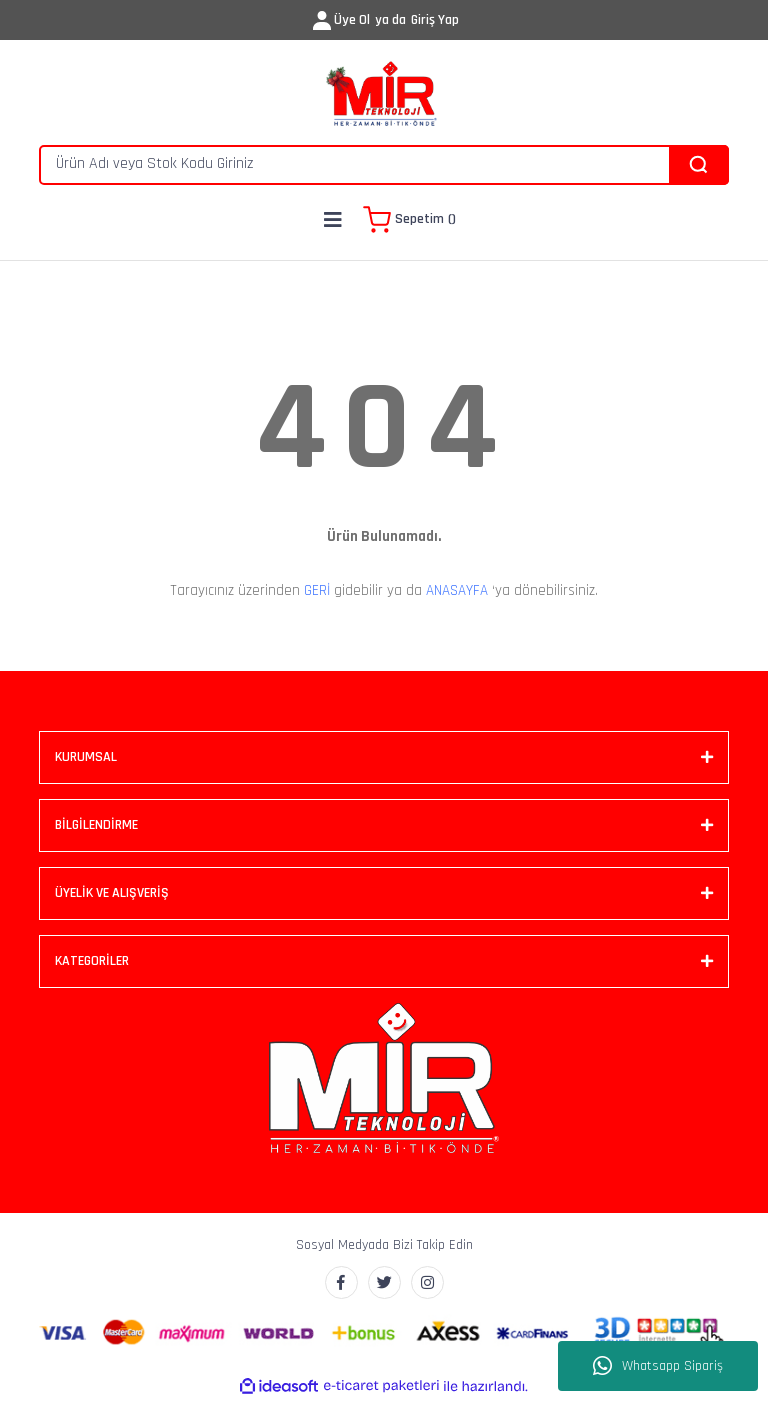  I want to click on Üye Ol, so click(352, 20).